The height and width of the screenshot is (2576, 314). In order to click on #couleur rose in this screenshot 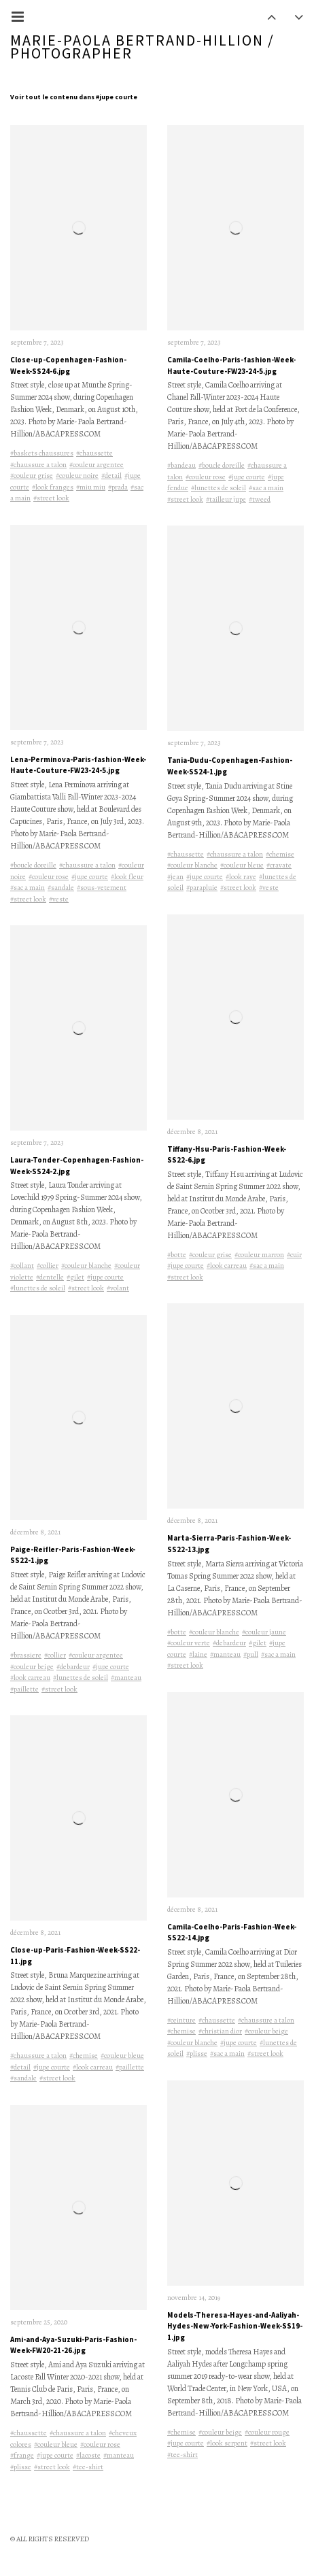, I will do `click(49, 877)`.